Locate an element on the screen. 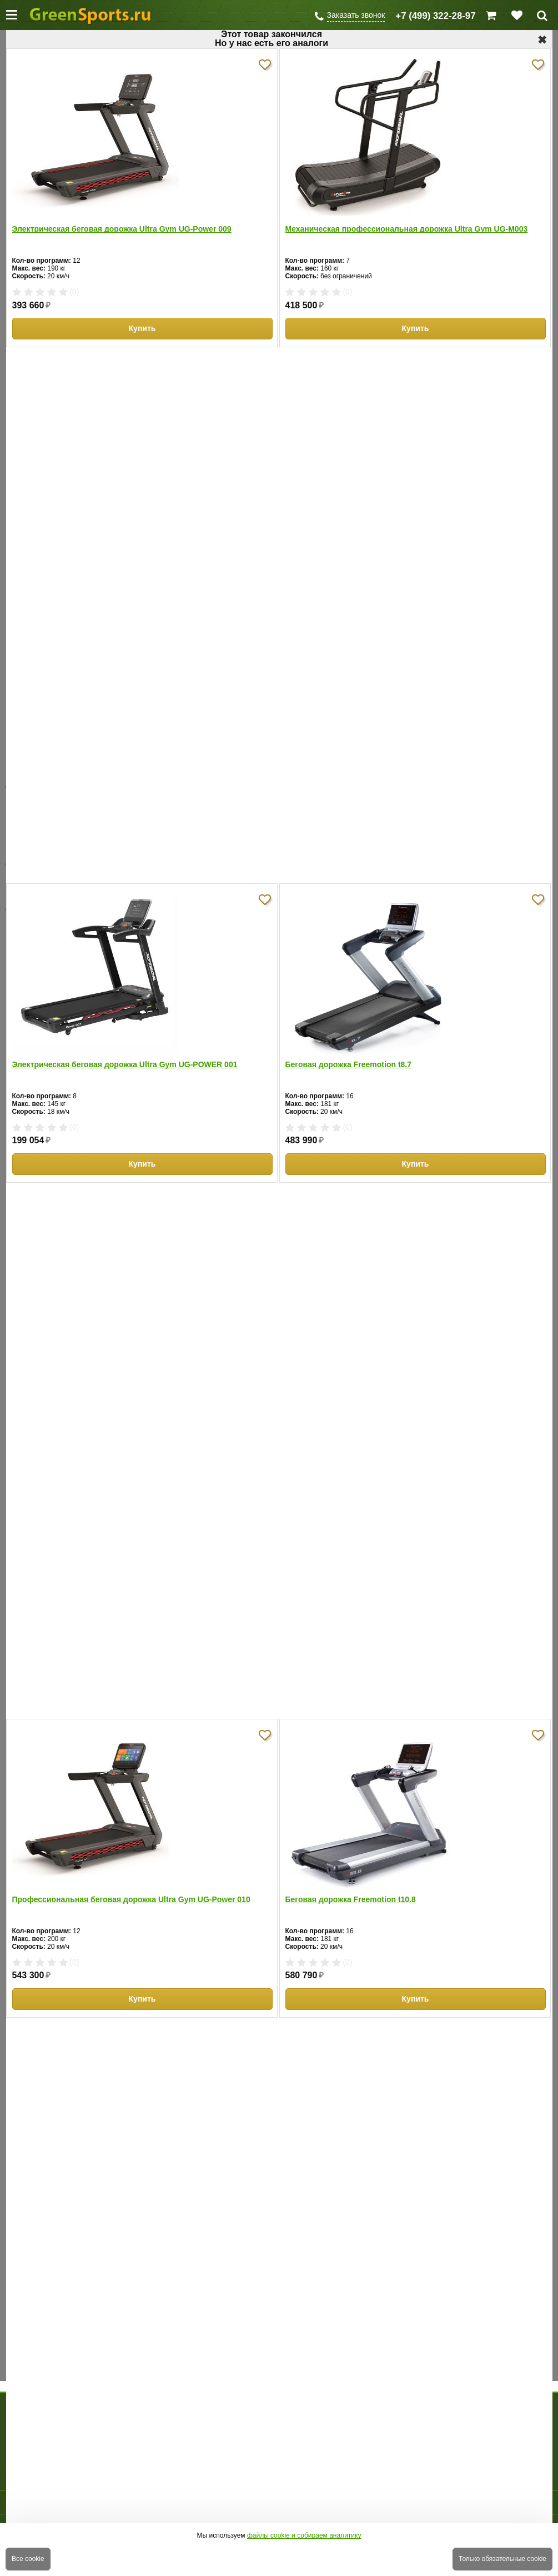 This screenshot has width=558, height=2576. Механическая профессиональная дорожка Ultra Gym UG-M003 is located at coordinates (406, 228).